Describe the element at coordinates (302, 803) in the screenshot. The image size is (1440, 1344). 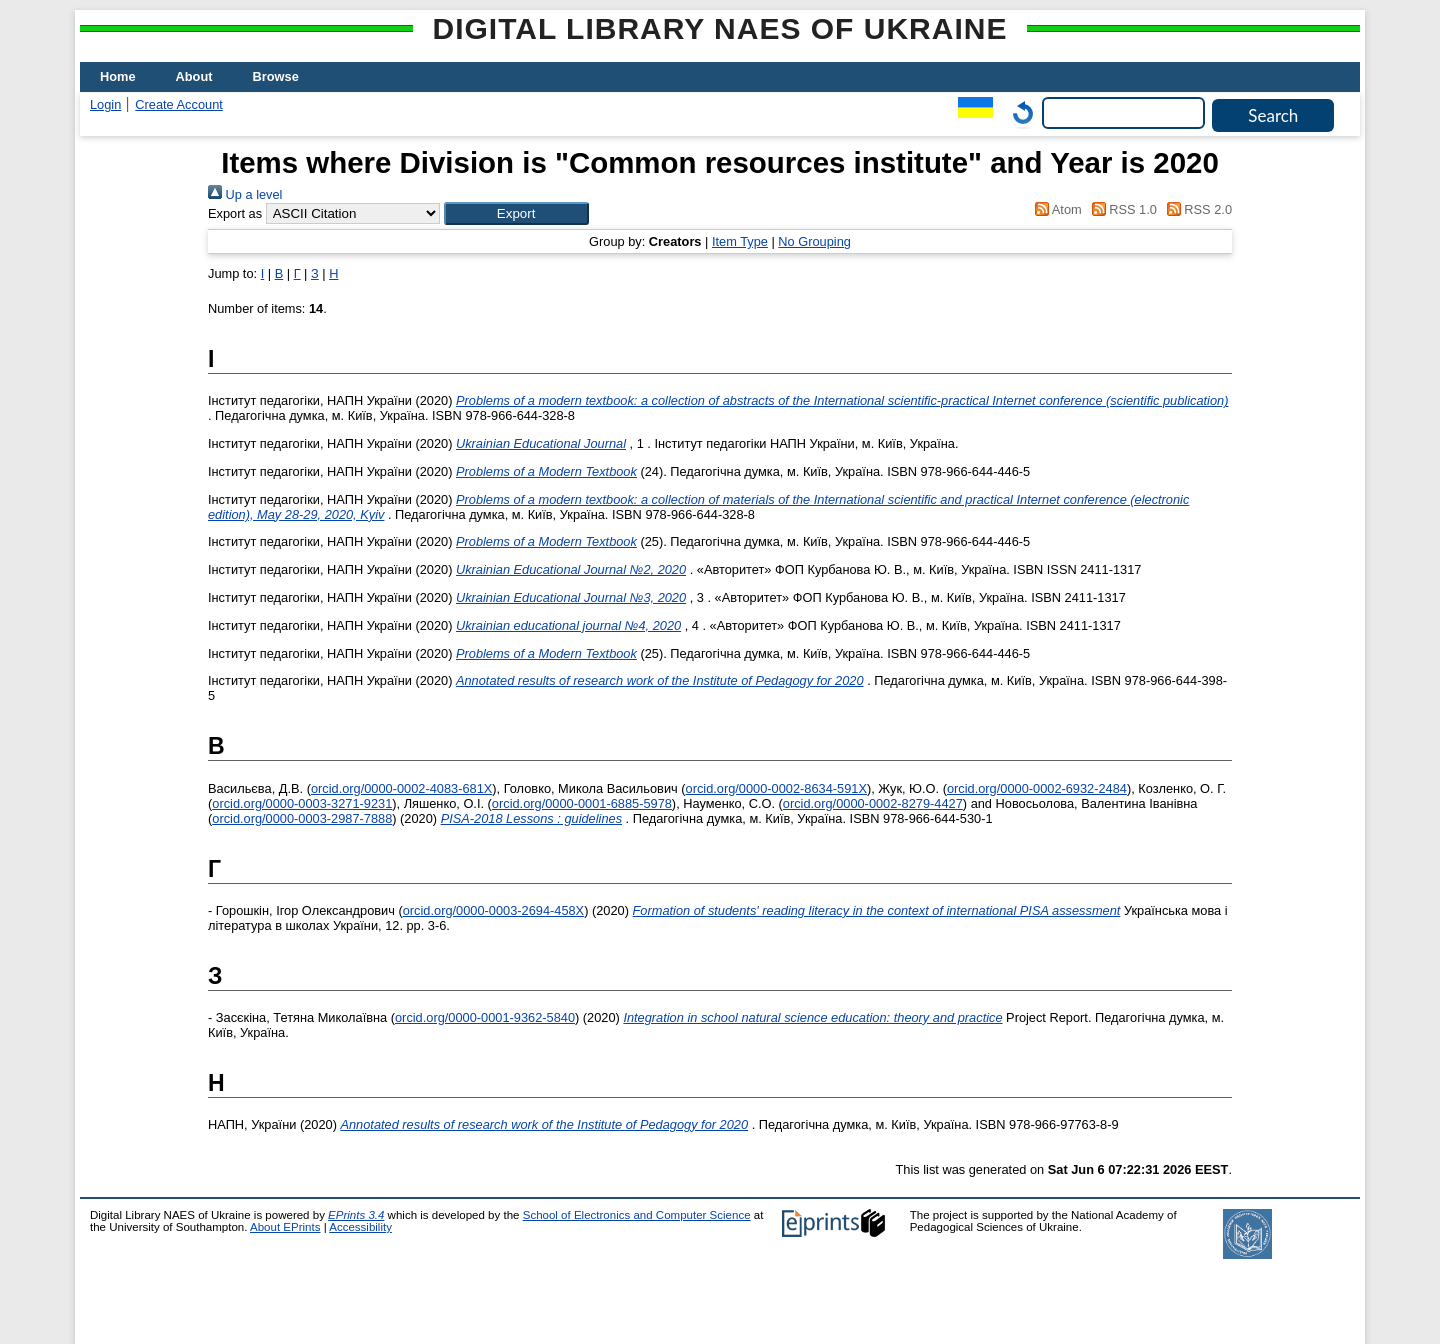
I see `orcid.org/0000-0003-3271-9231` at that location.